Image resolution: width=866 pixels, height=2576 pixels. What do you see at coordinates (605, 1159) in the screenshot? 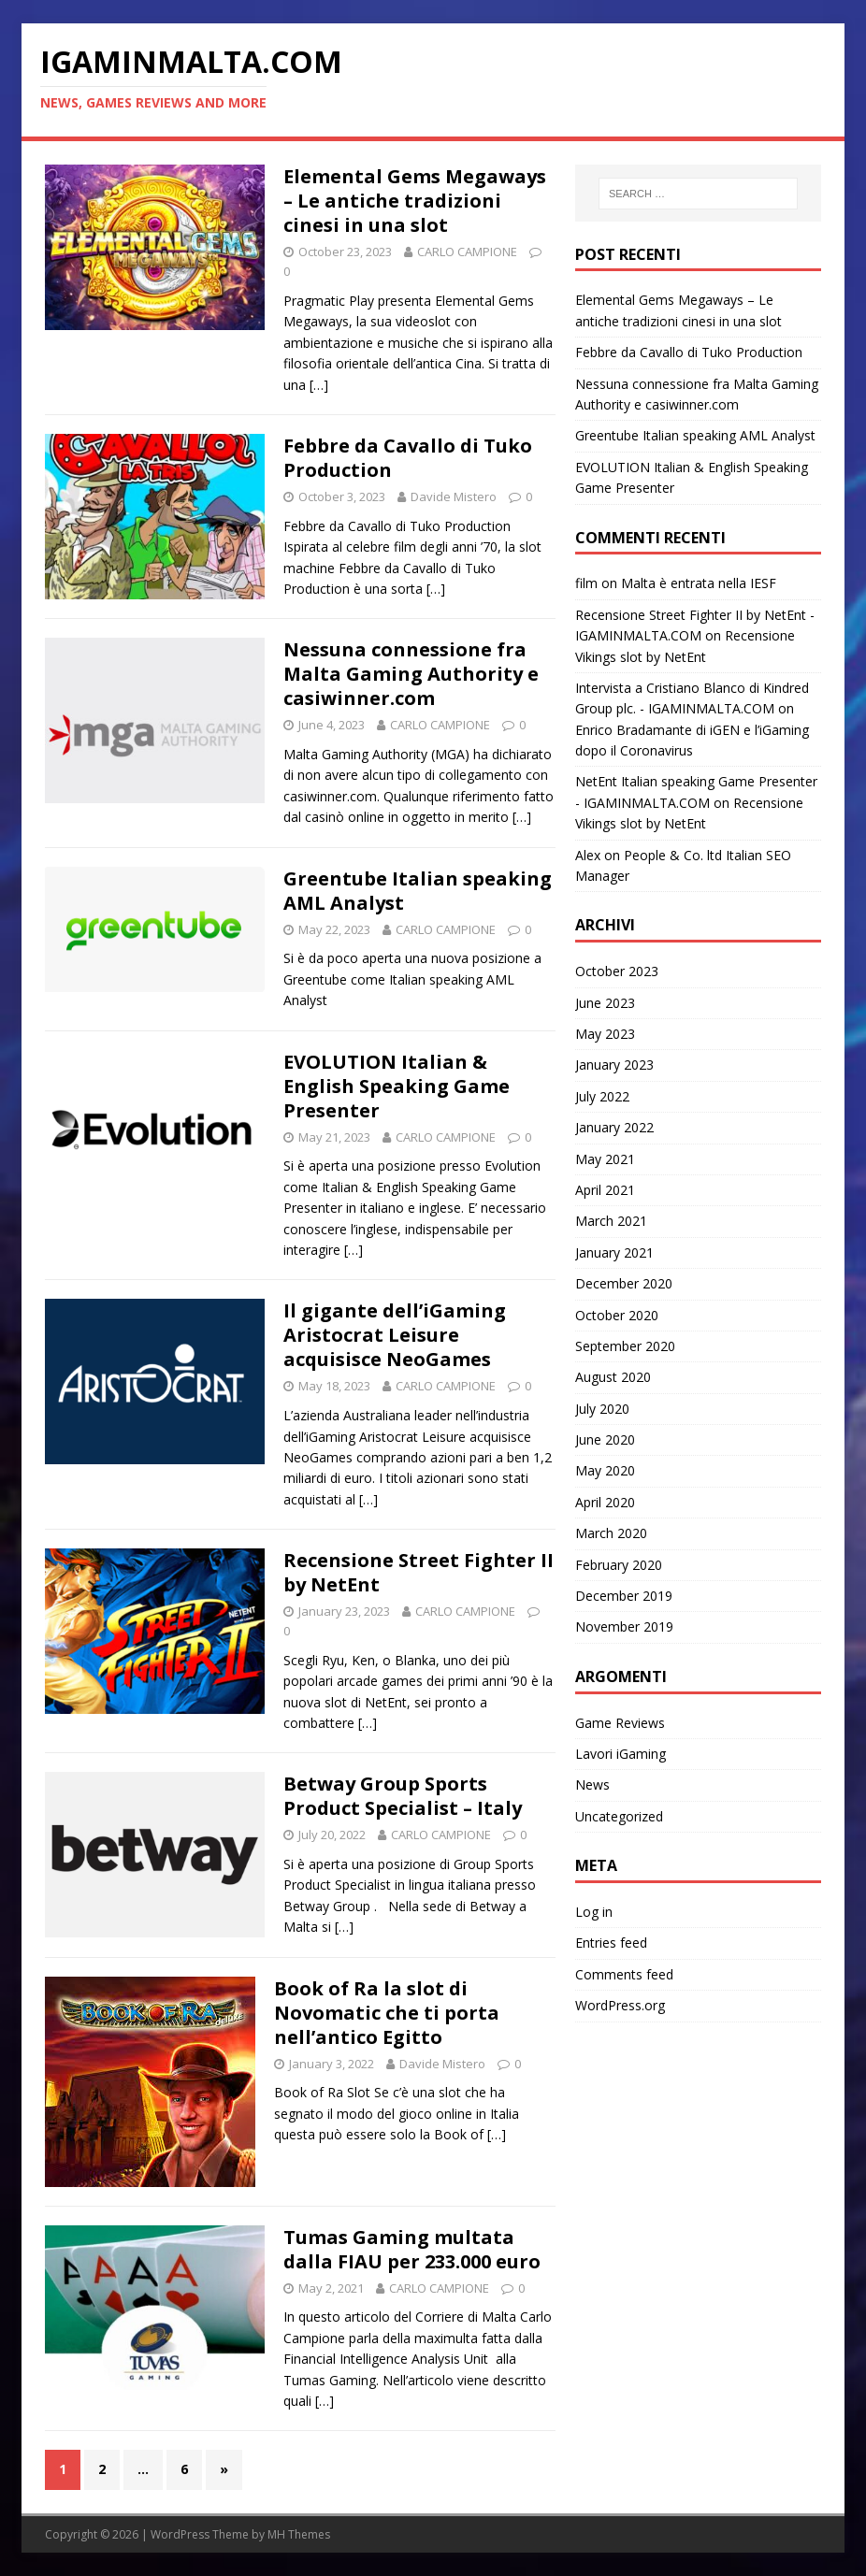
I see `May 2021` at bounding box center [605, 1159].